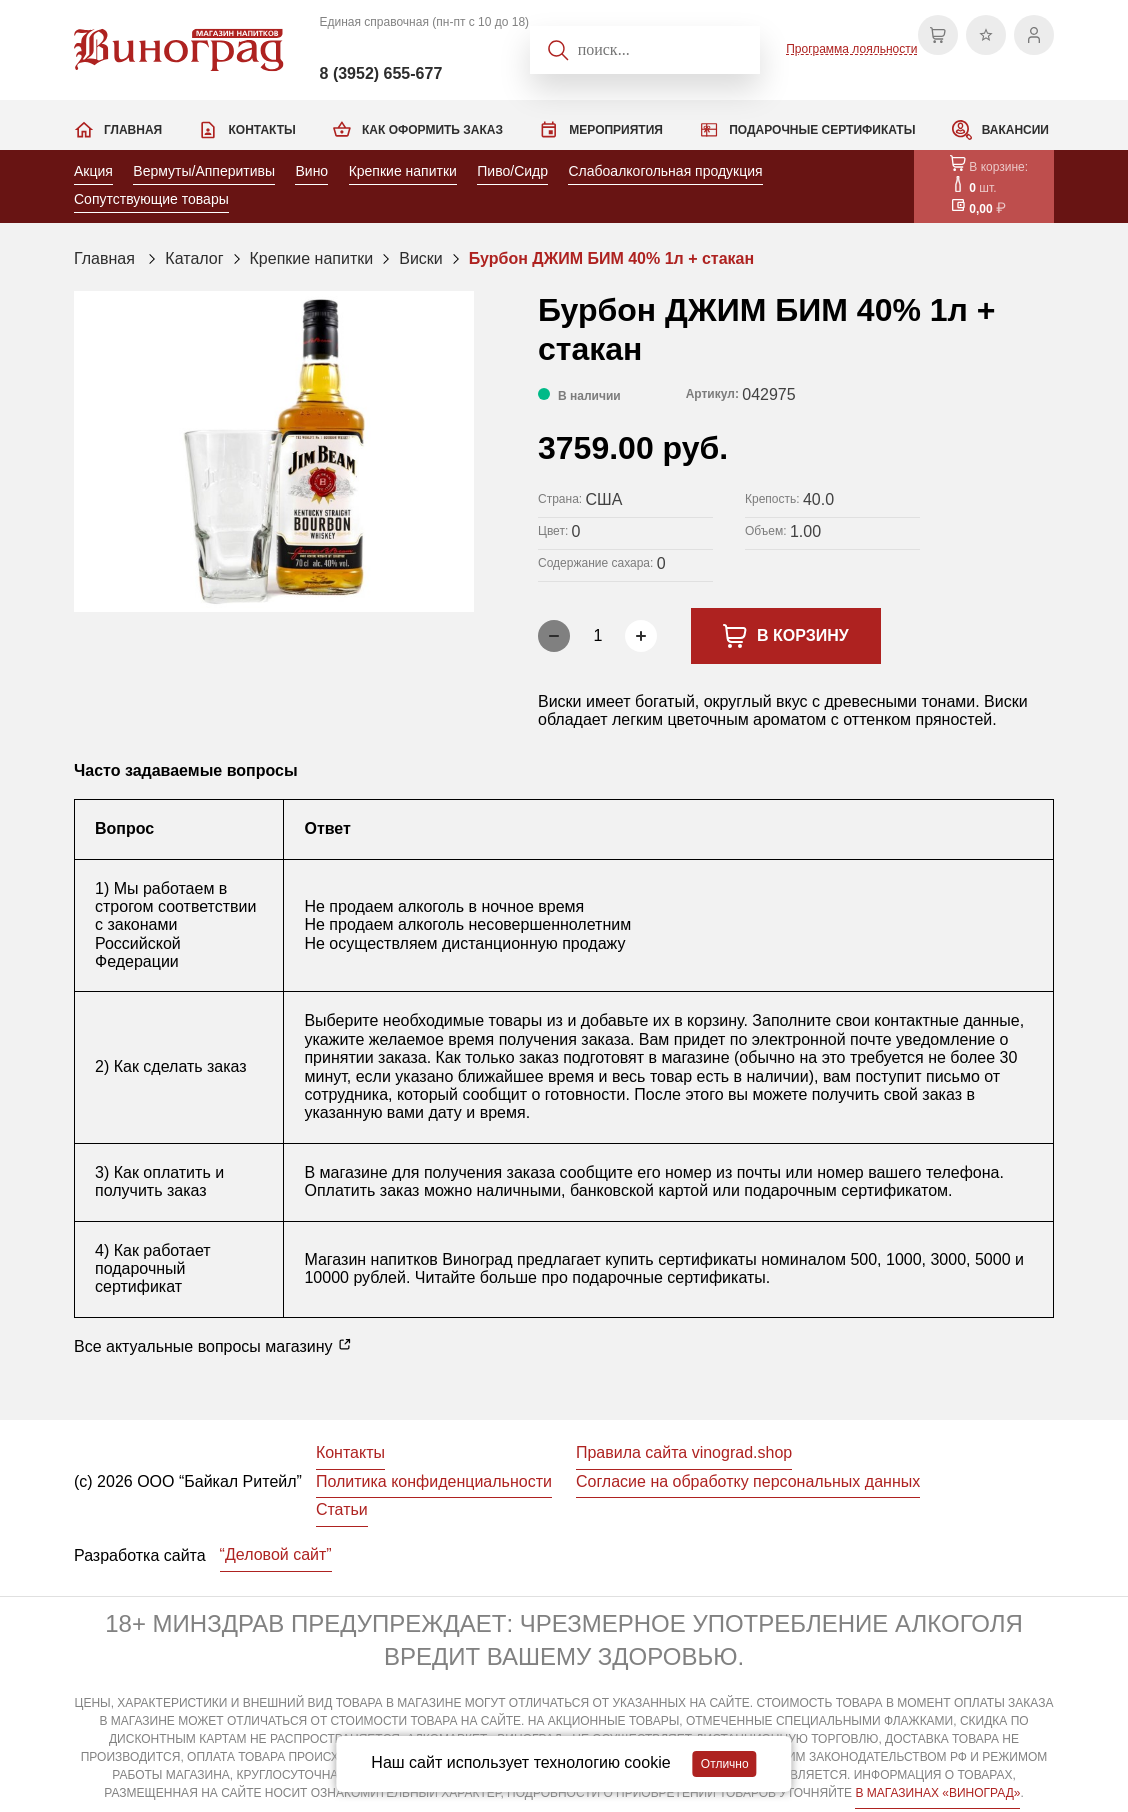 The image size is (1128, 1812). I want to click on Пиво/Сидр, so click(512, 171).